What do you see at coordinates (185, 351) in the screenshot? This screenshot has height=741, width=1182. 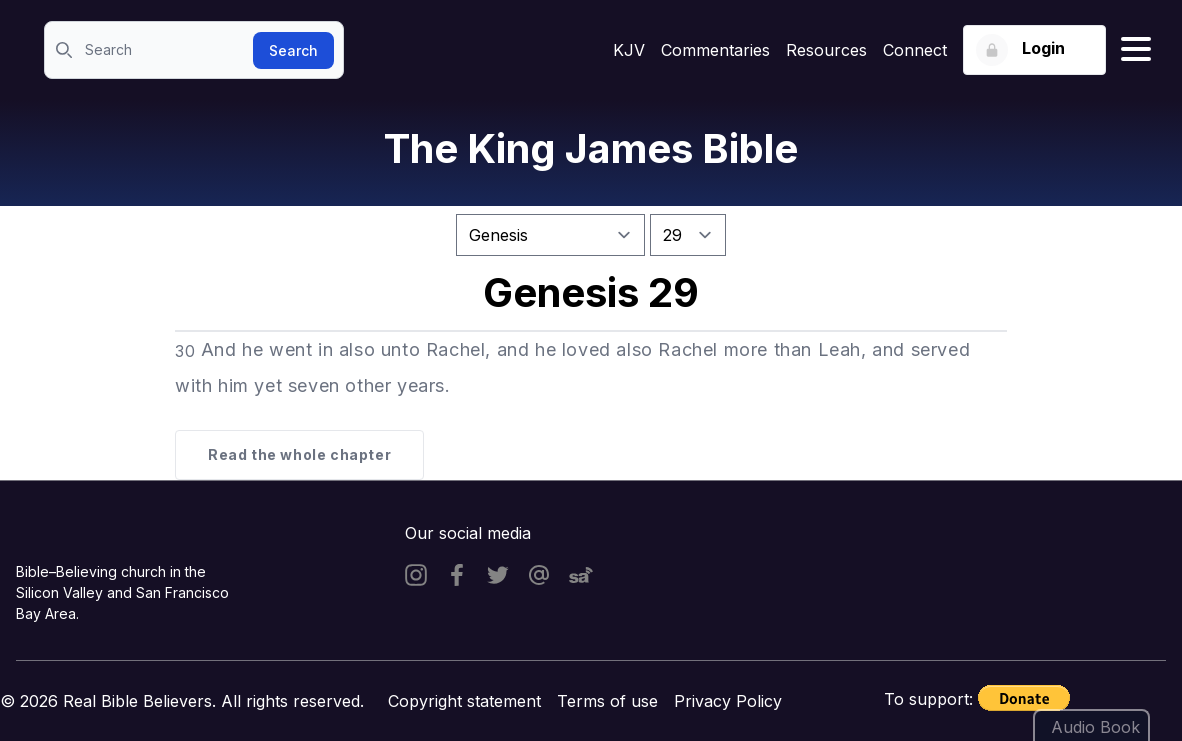 I see `30` at bounding box center [185, 351].